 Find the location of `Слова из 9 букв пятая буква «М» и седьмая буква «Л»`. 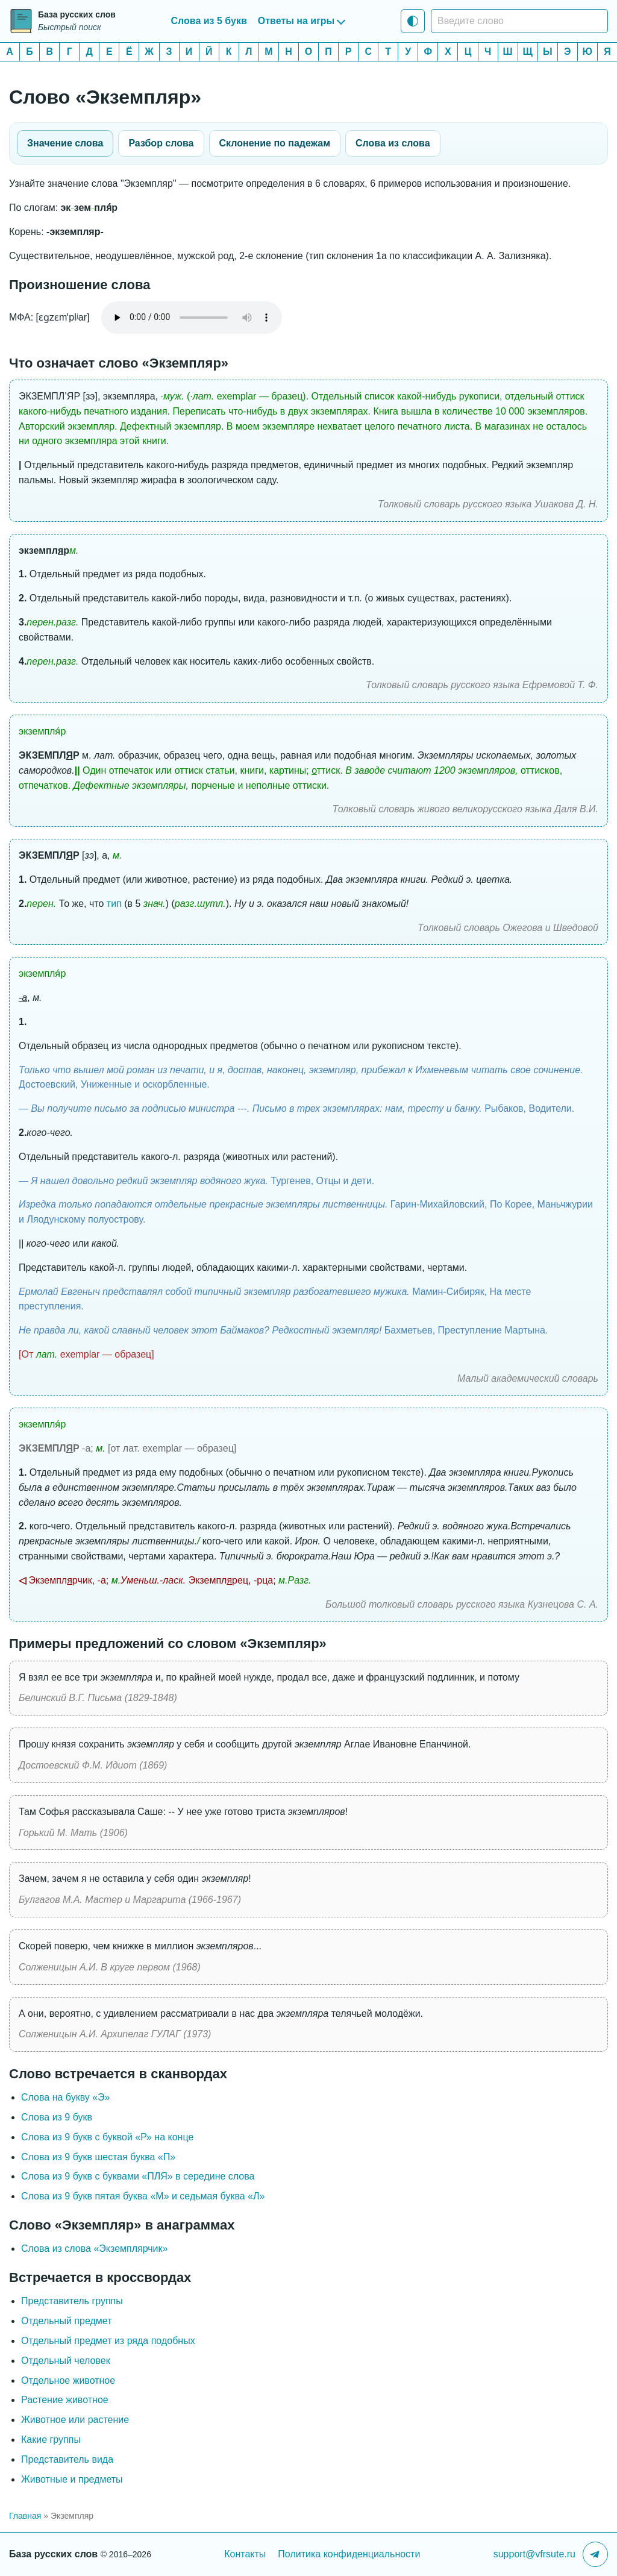

Слова из 9 букв пятая буква «М» и седьмая буква «Л» is located at coordinates (143, 2196).